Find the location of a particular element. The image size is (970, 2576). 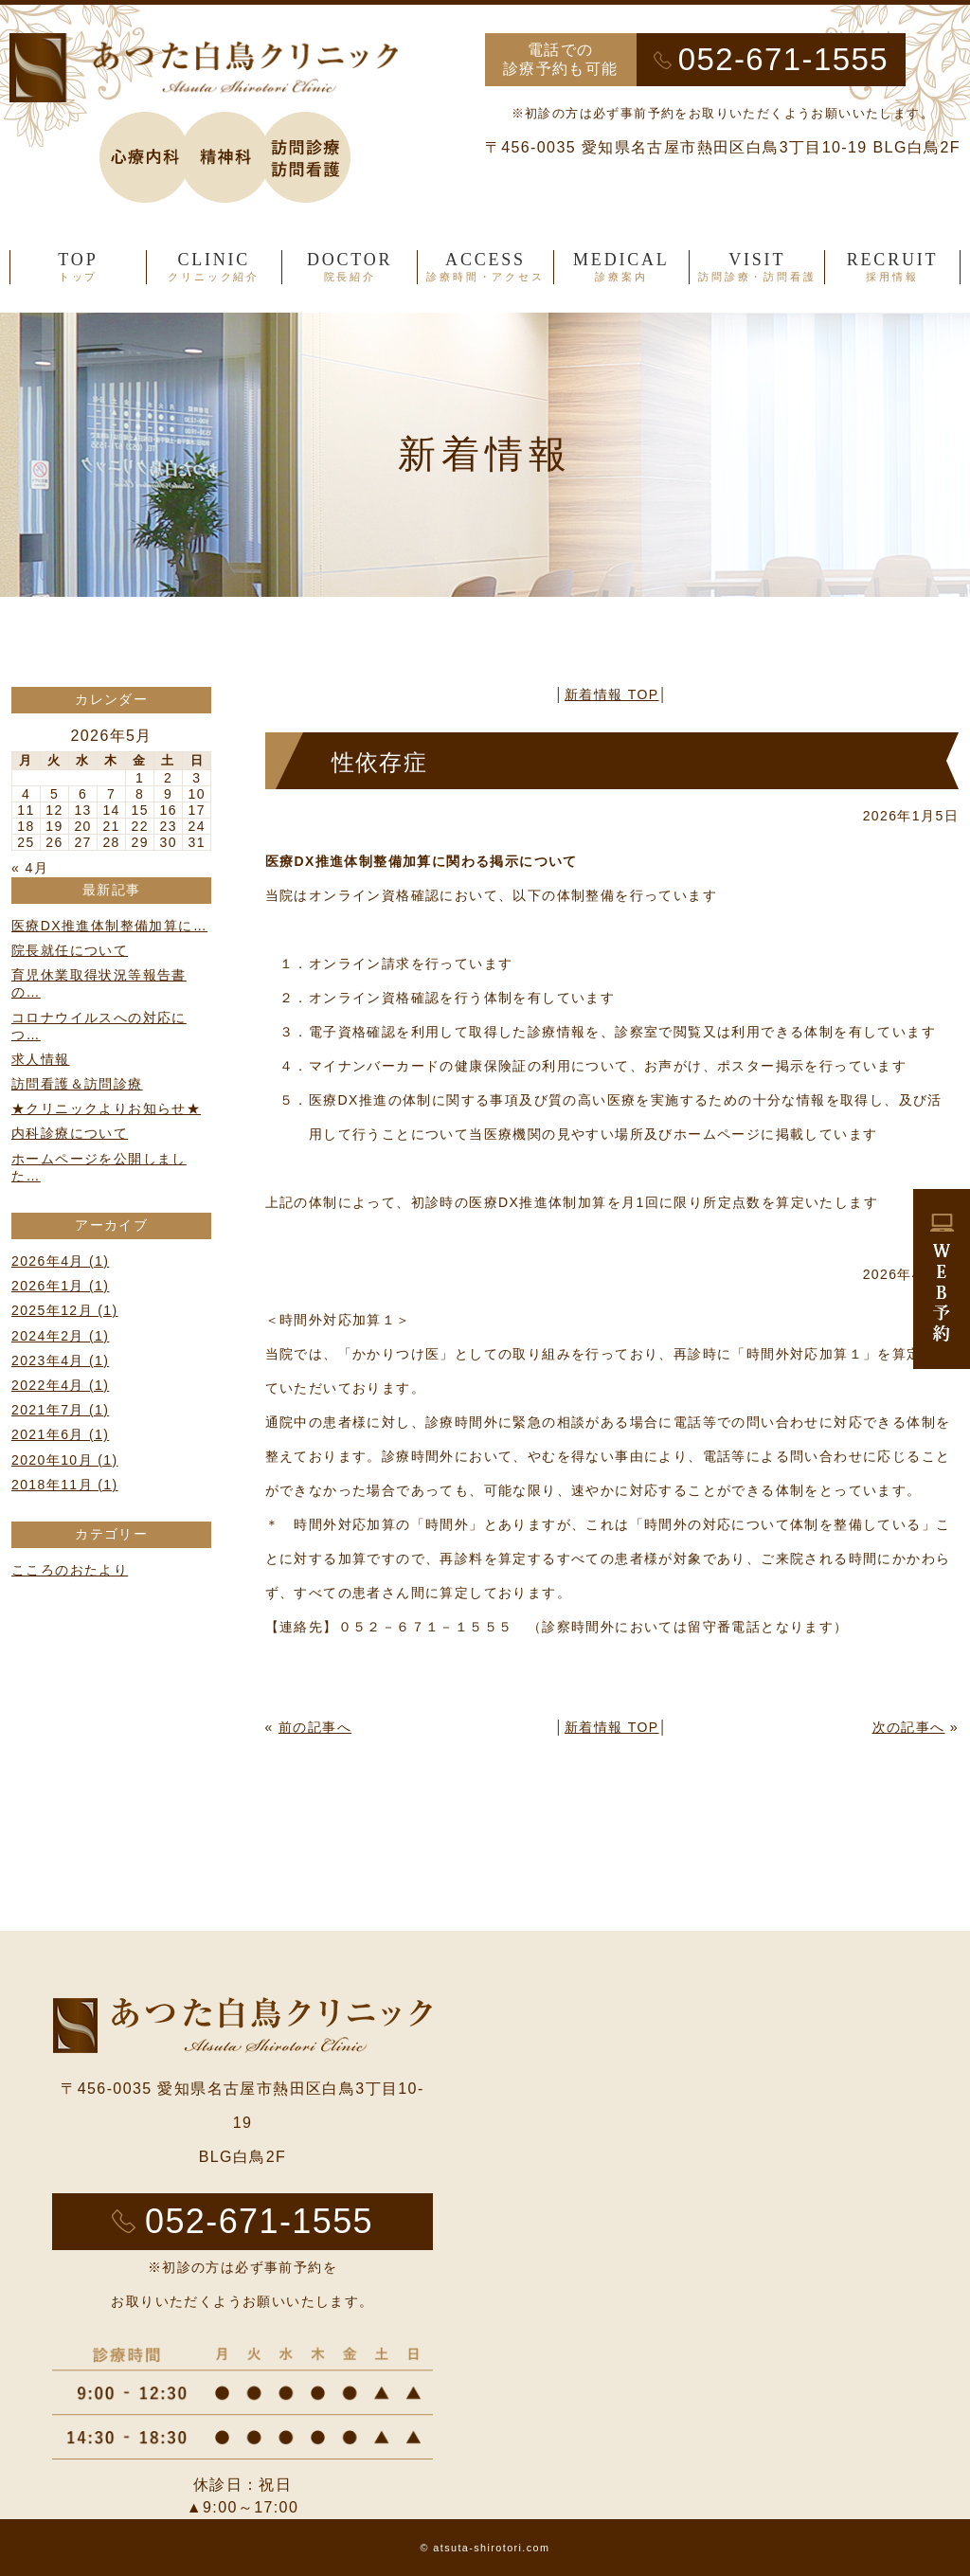

VISIT is located at coordinates (757, 267).